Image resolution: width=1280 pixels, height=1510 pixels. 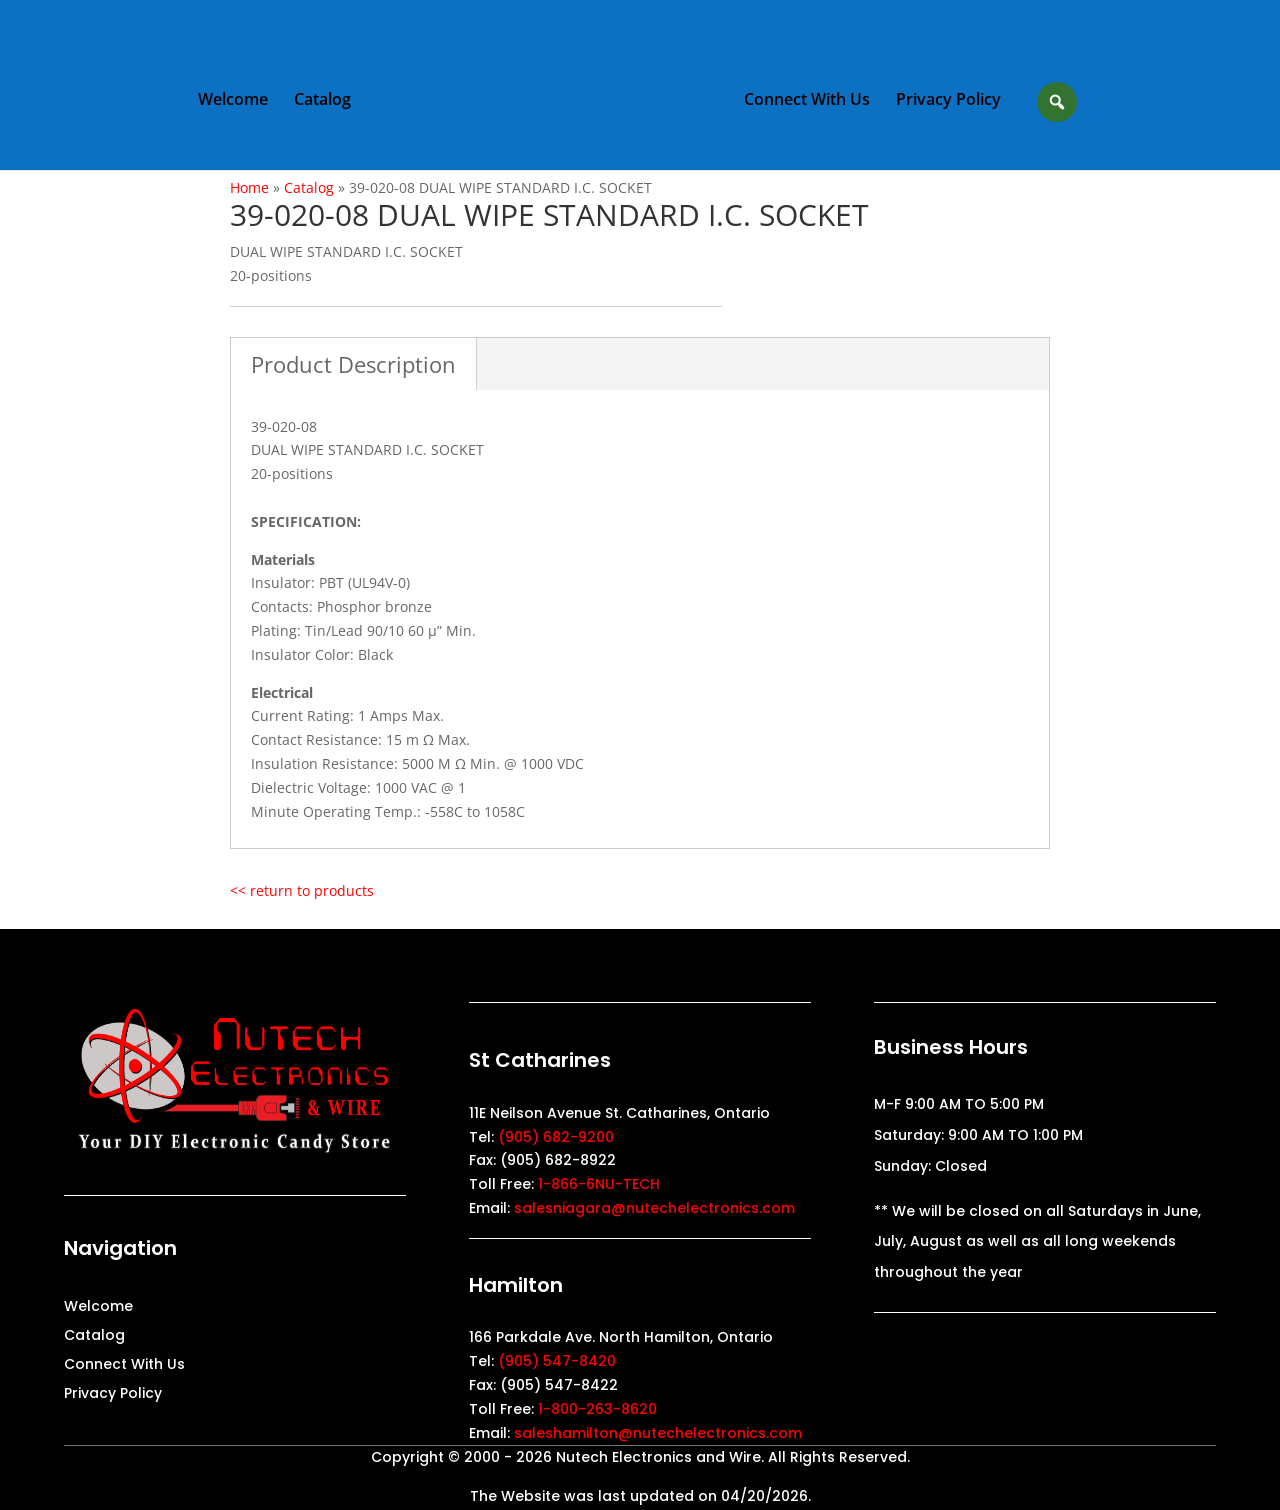 I want to click on Privacy Policy, so click(x=948, y=101).